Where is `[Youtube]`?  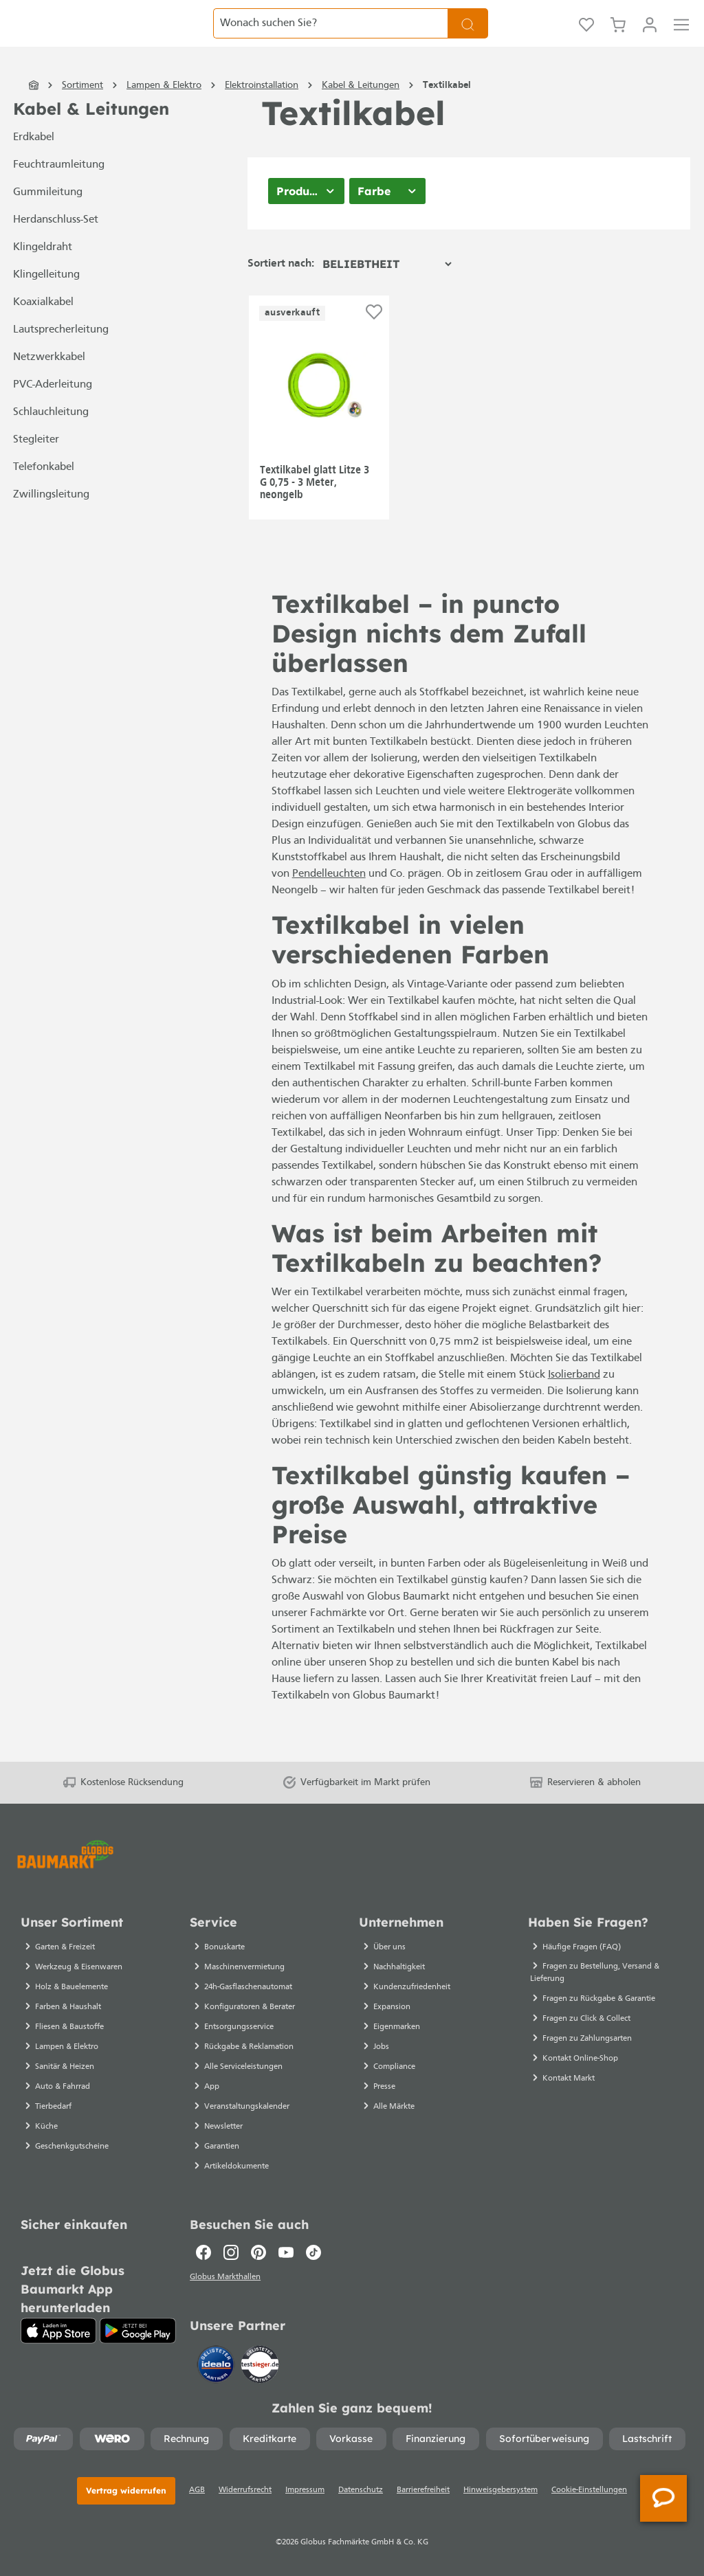
[Youtube] is located at coordinates (286, 2248).